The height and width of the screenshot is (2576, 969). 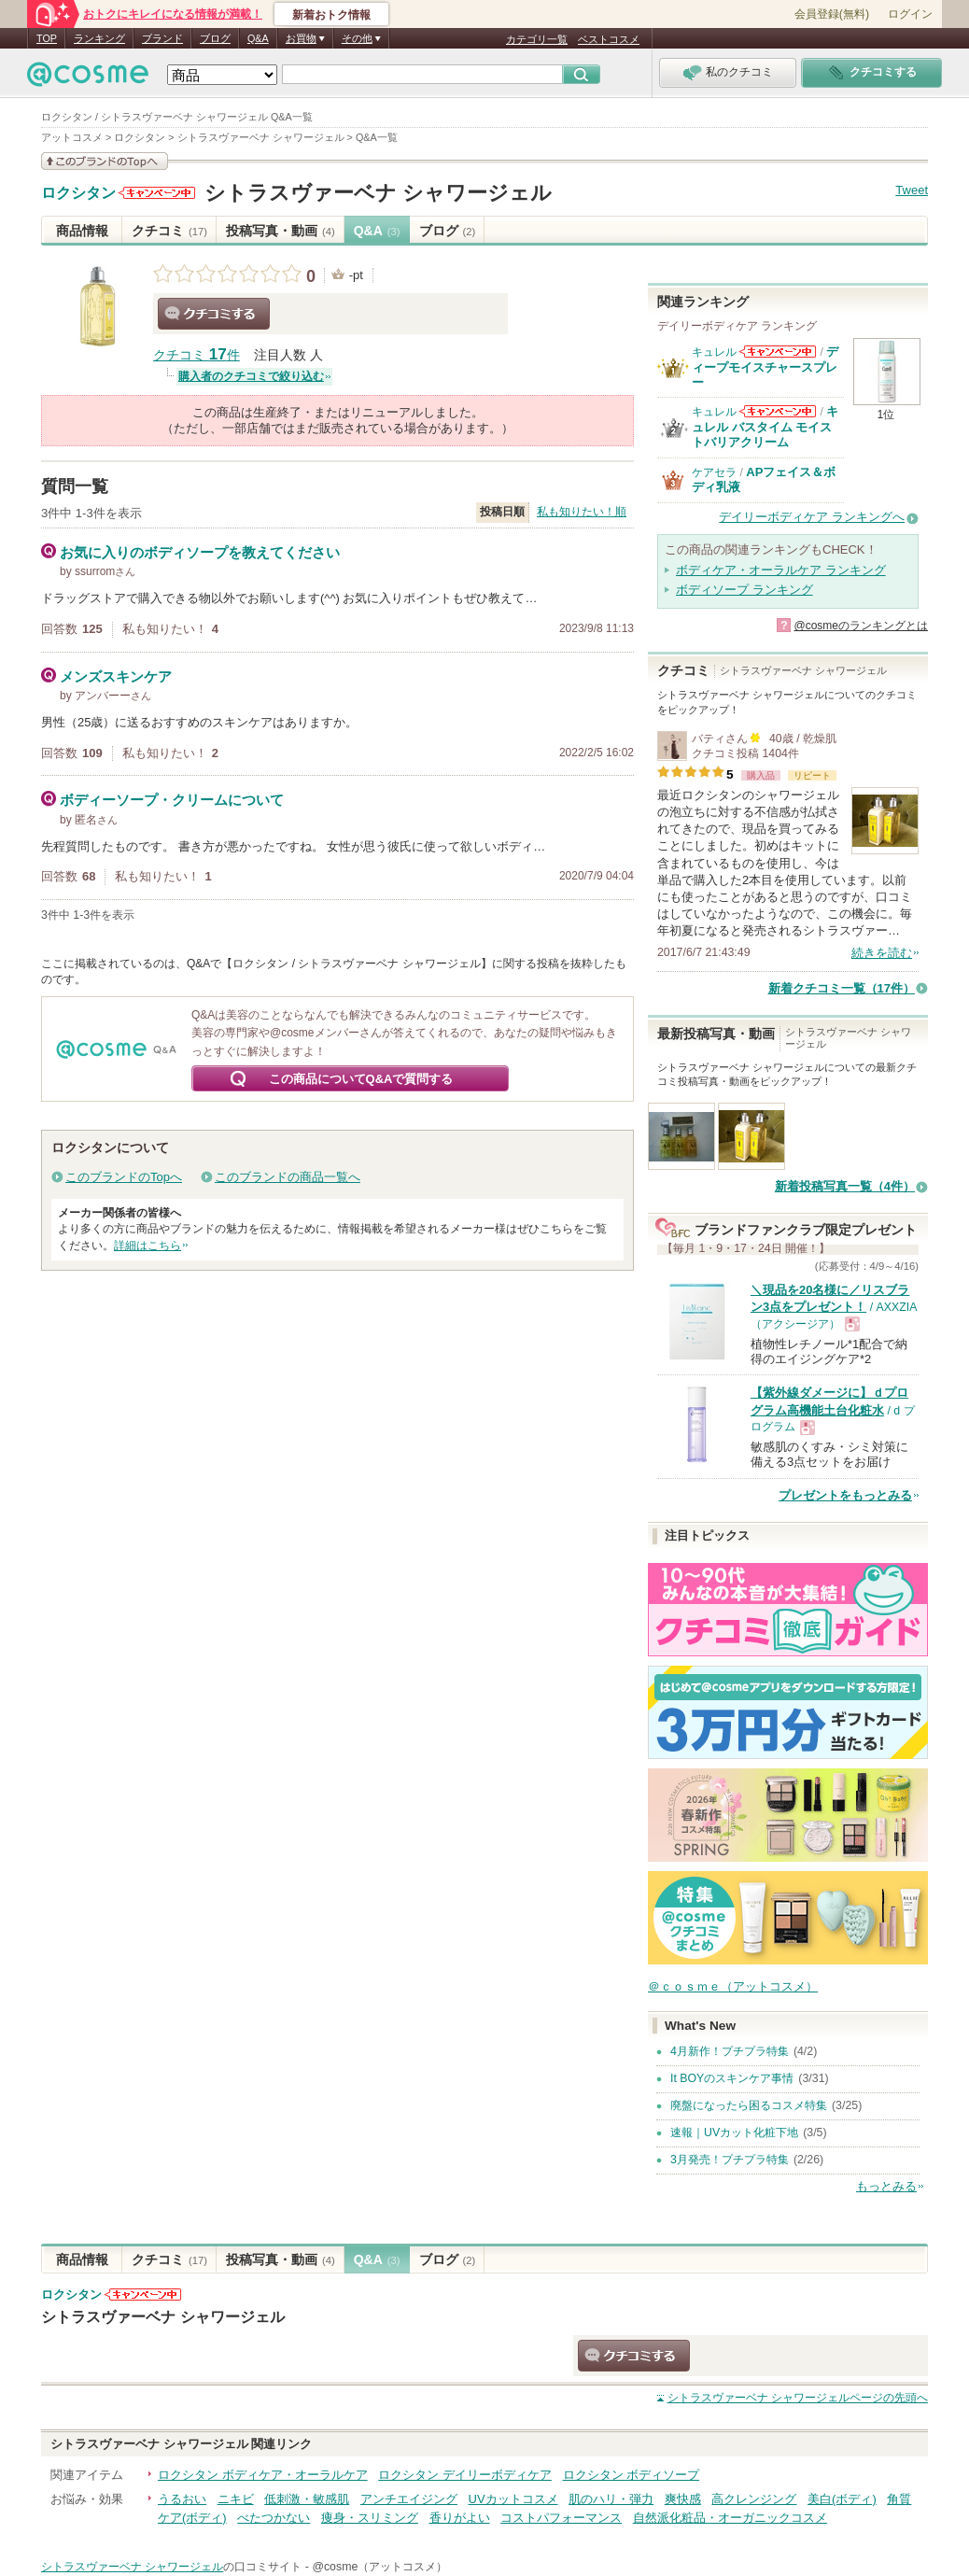 What do you see at coordinates (860, 625) in the screenshot?
I see `@cosmeのランキングとは` at bounding box center [860, 625].